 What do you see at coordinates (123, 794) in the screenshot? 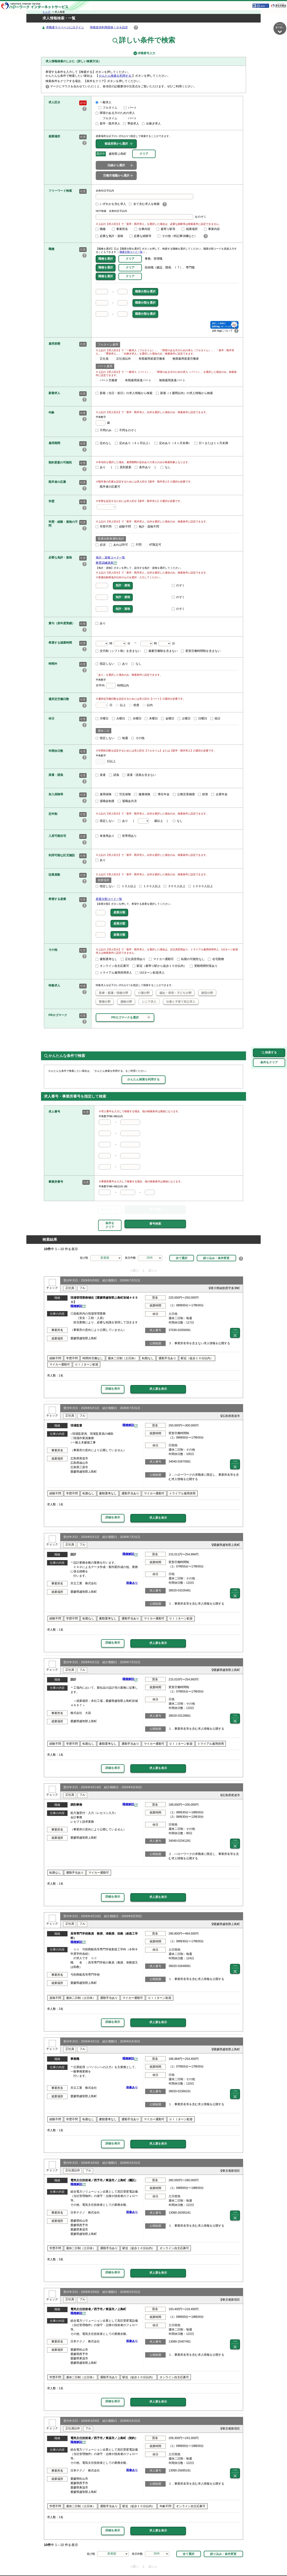
I see `労災保険` at bounding box center [123, 794].